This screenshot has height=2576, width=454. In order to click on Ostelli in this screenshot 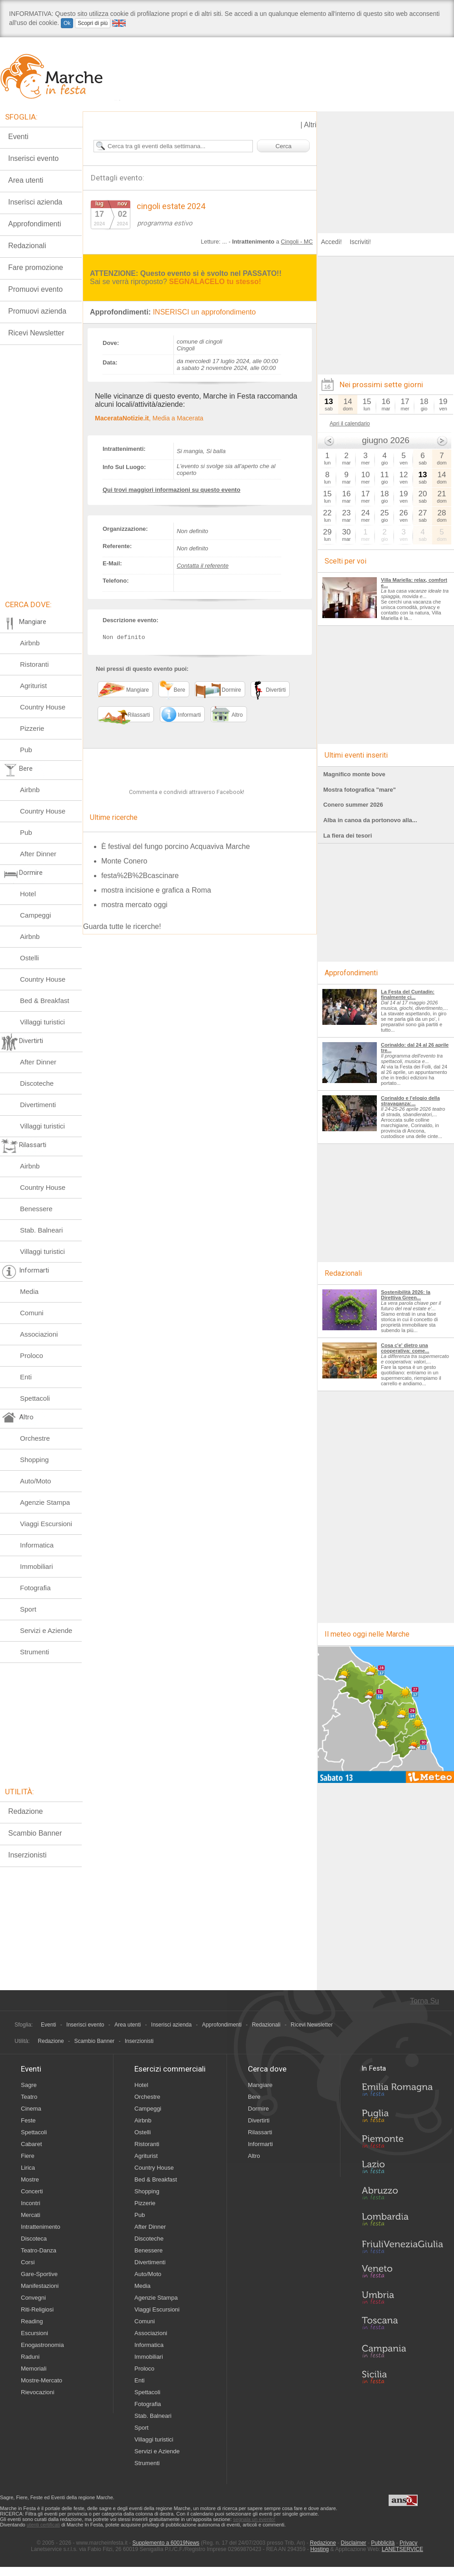, I will do `click(29, 958)`.